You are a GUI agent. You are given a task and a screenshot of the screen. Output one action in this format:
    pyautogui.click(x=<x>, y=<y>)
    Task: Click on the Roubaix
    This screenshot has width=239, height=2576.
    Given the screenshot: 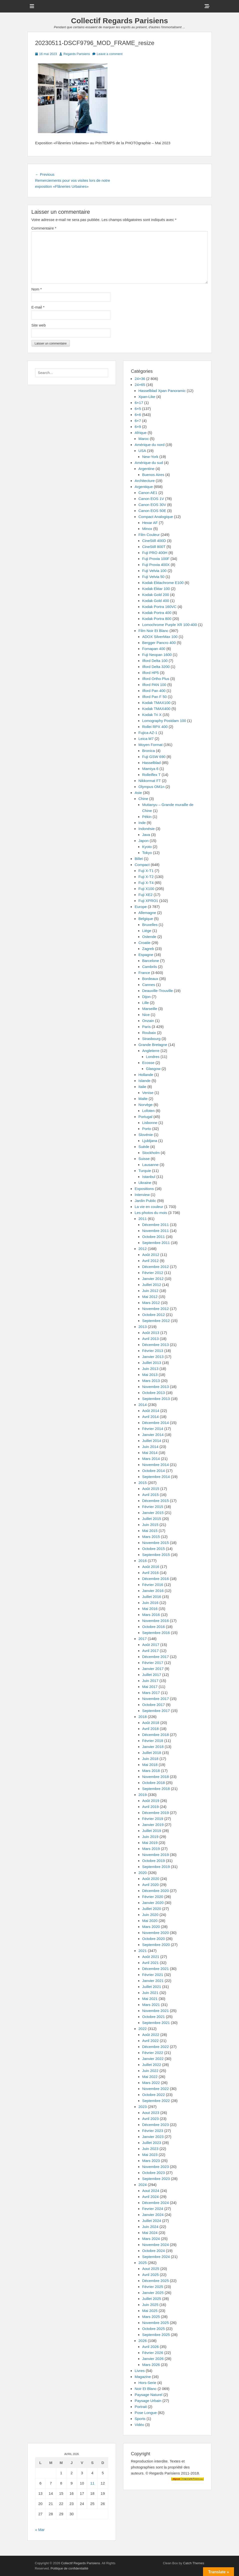 What is the action you would take?
    pyautogui.click(x=149, y=1032)
    